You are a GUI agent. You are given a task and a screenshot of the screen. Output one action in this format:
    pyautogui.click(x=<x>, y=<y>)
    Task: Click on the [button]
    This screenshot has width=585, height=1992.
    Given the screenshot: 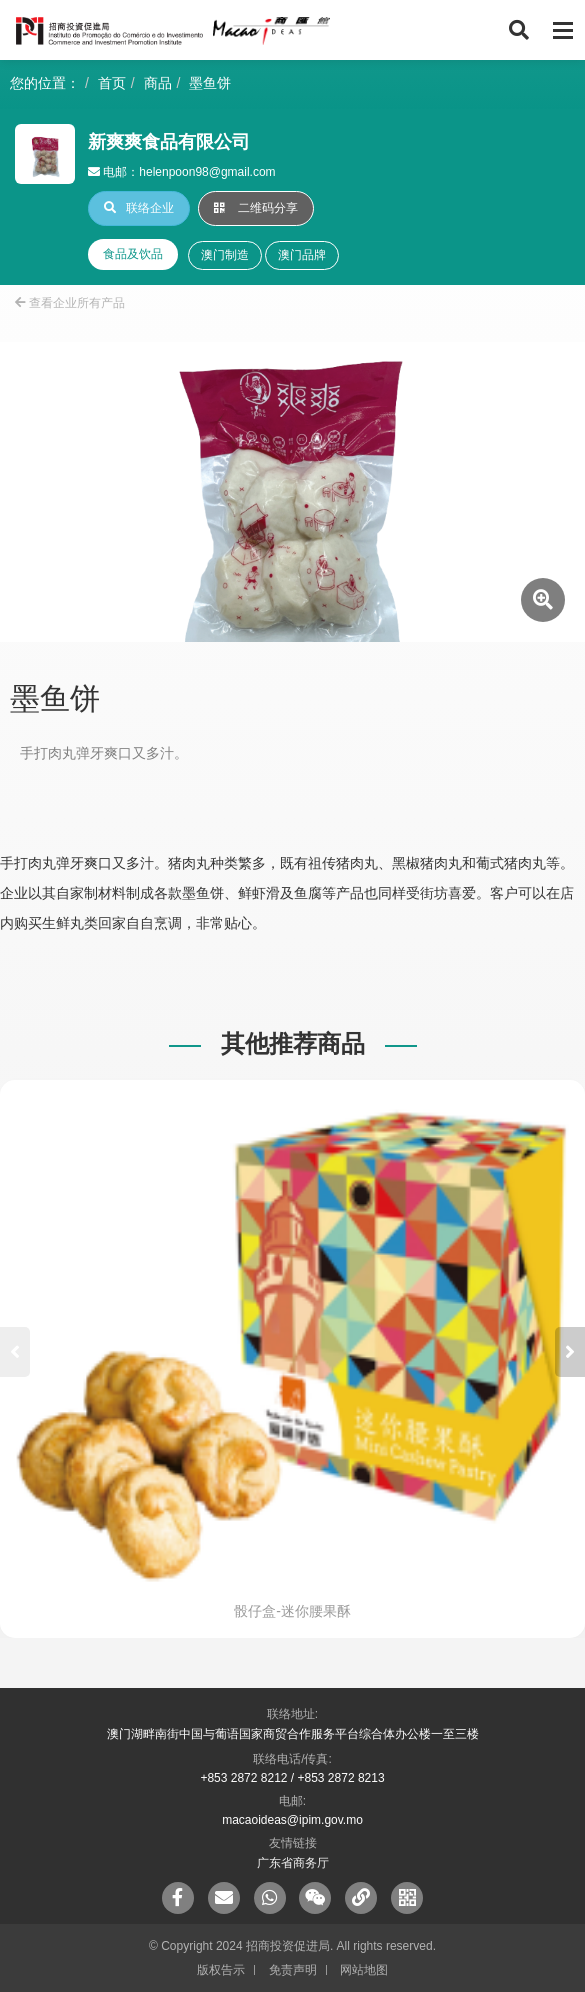 What is the action you would take?
    pyautogui.click(x=570, y=1352)
    